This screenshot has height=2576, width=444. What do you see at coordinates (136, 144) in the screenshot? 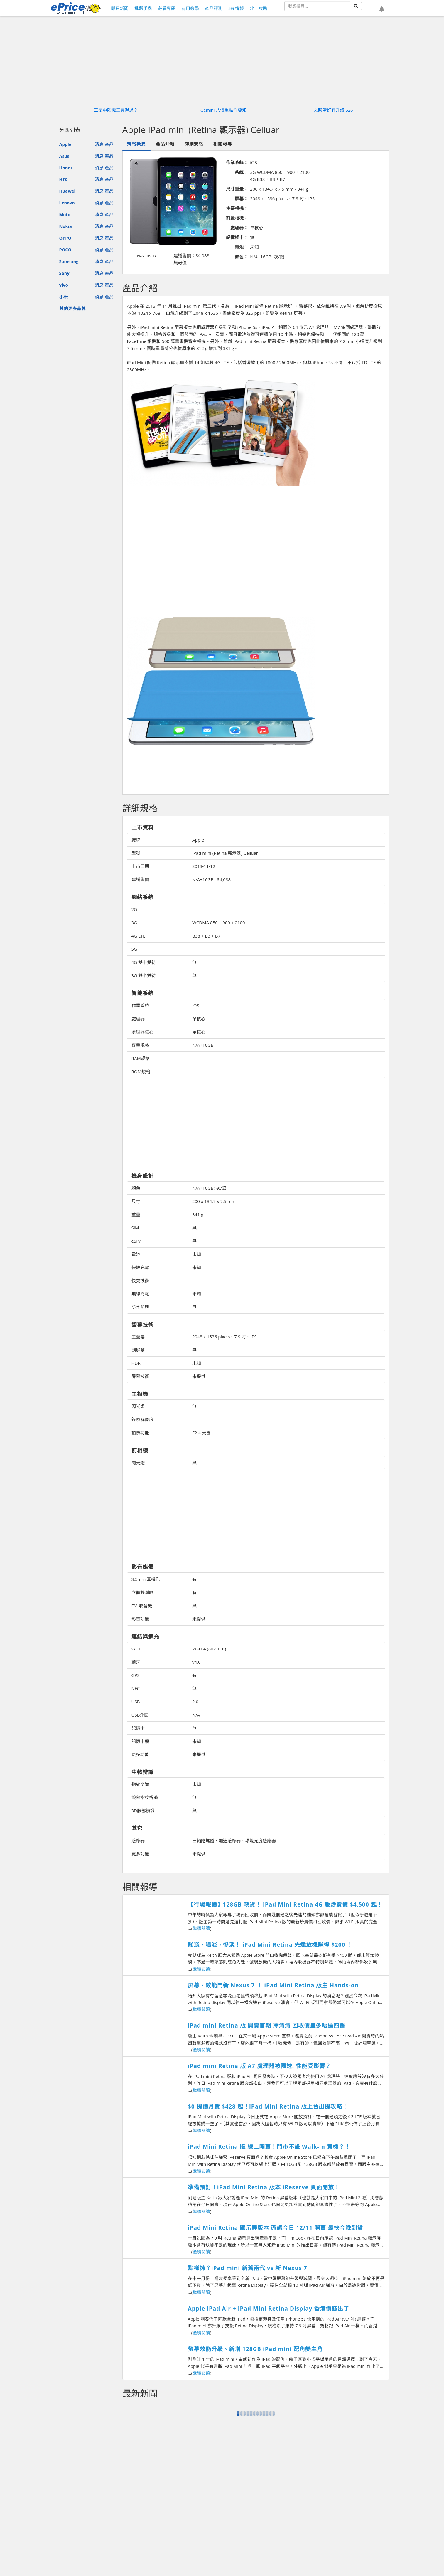
I see `規格概要` at bounding box center [136, 144].